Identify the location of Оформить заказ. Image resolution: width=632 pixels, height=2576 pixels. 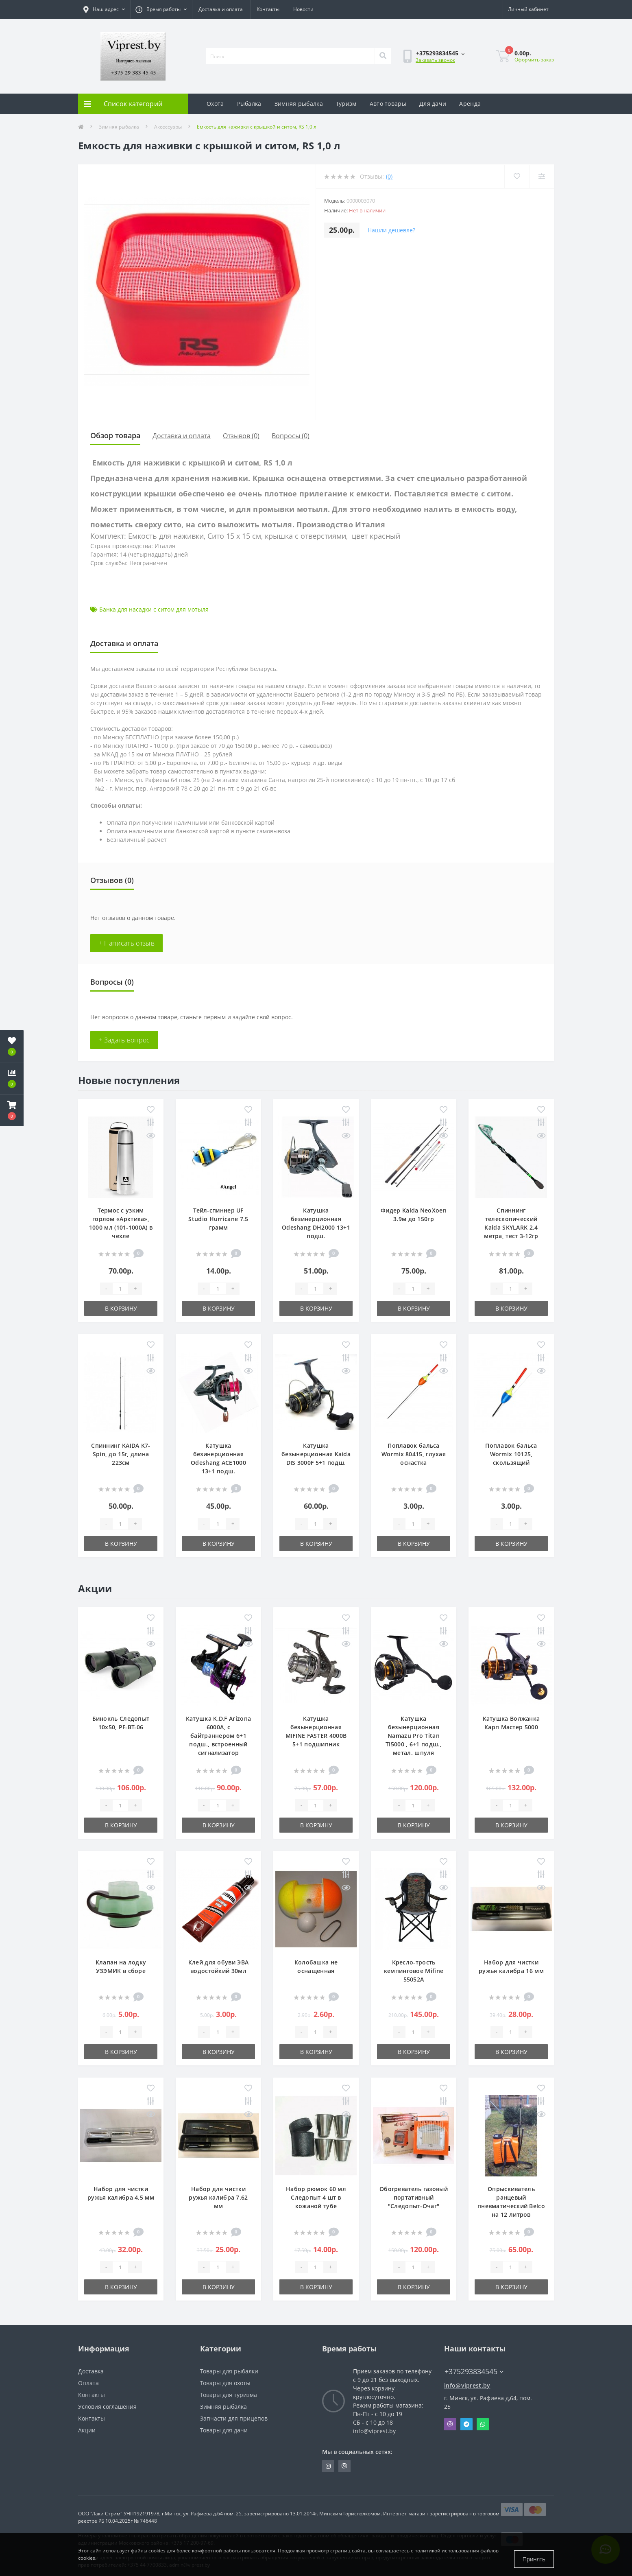
(534, 59).